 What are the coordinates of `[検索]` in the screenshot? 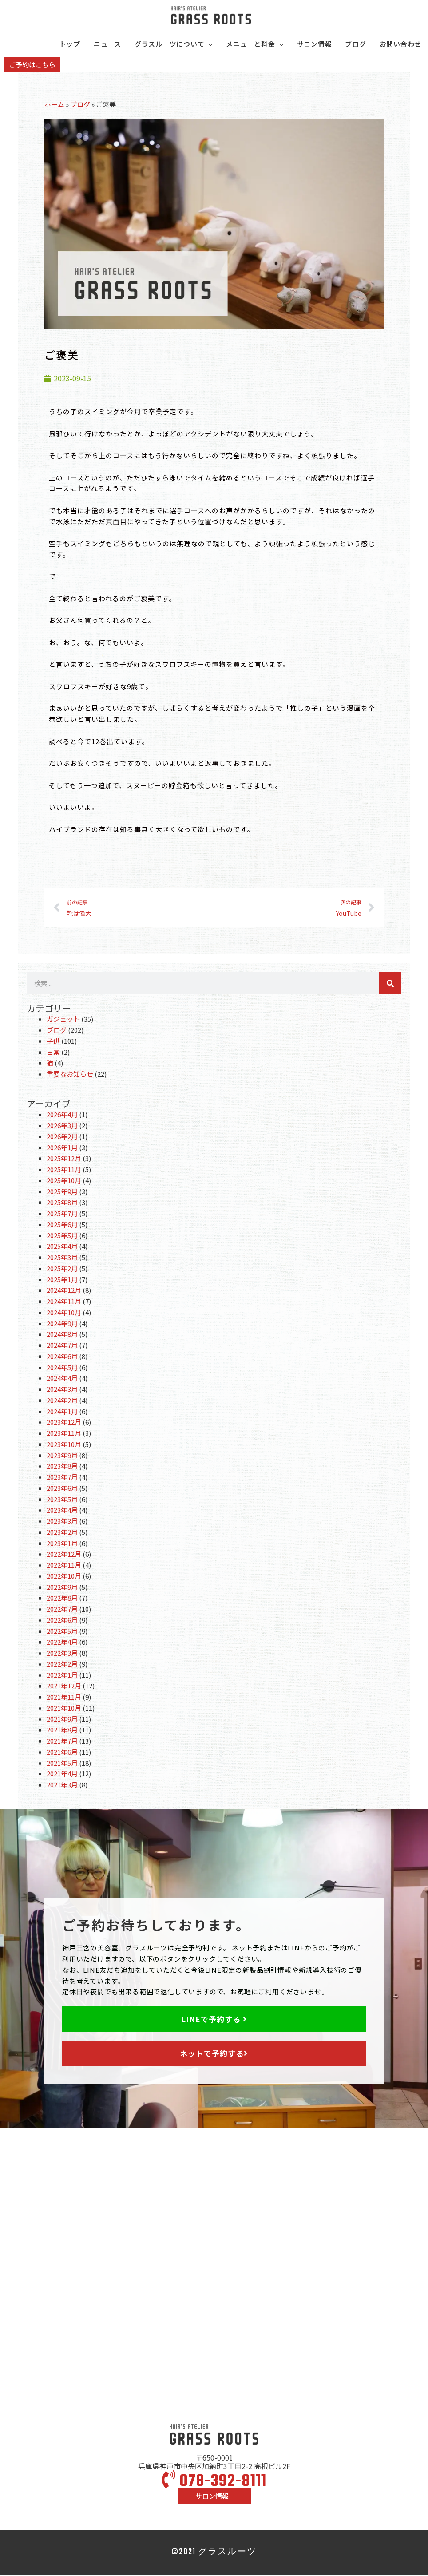 It's located at (390, 984).